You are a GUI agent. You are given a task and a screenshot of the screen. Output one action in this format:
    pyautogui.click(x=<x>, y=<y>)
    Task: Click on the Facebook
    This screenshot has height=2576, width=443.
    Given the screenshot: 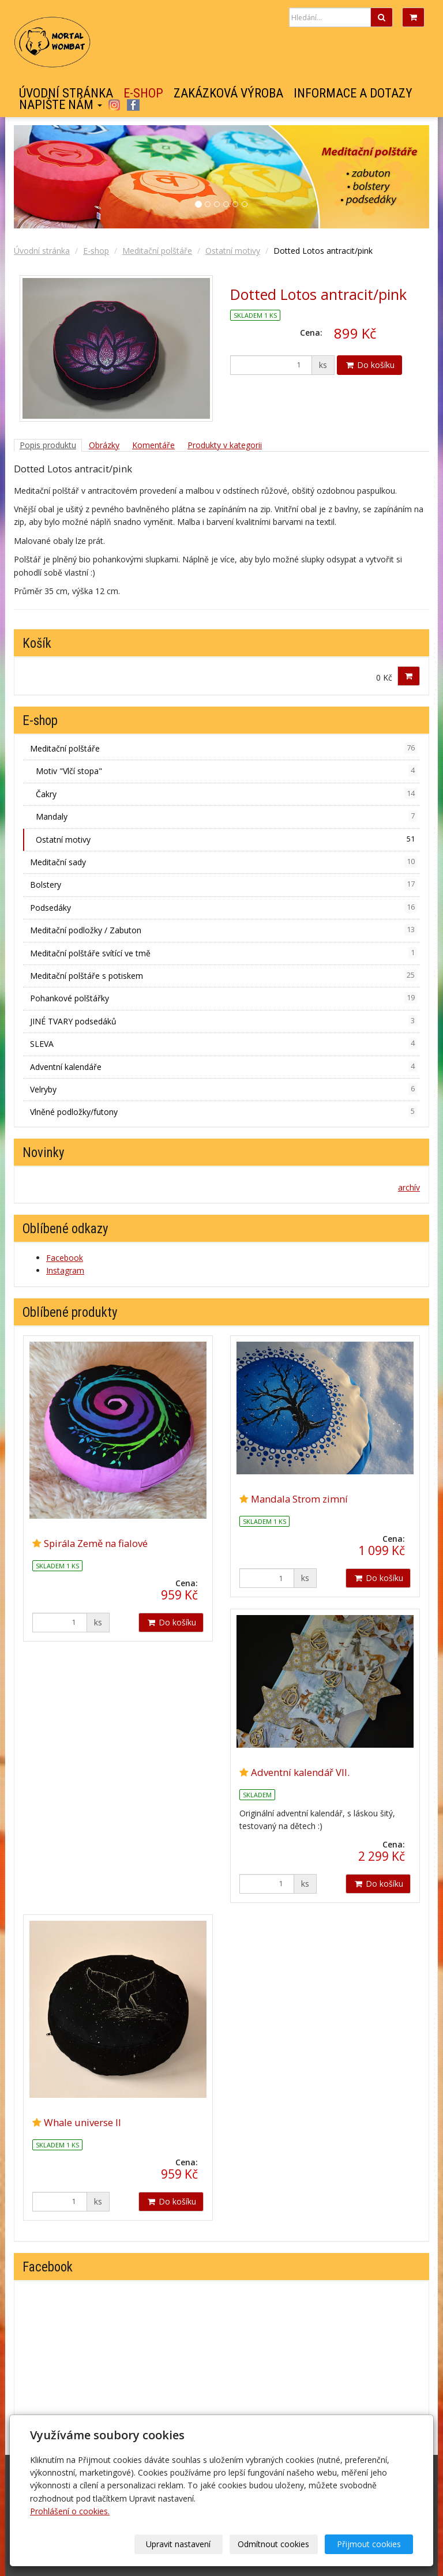 What is the action you would take?
    pyautogui.click(x=133, y=105)
    